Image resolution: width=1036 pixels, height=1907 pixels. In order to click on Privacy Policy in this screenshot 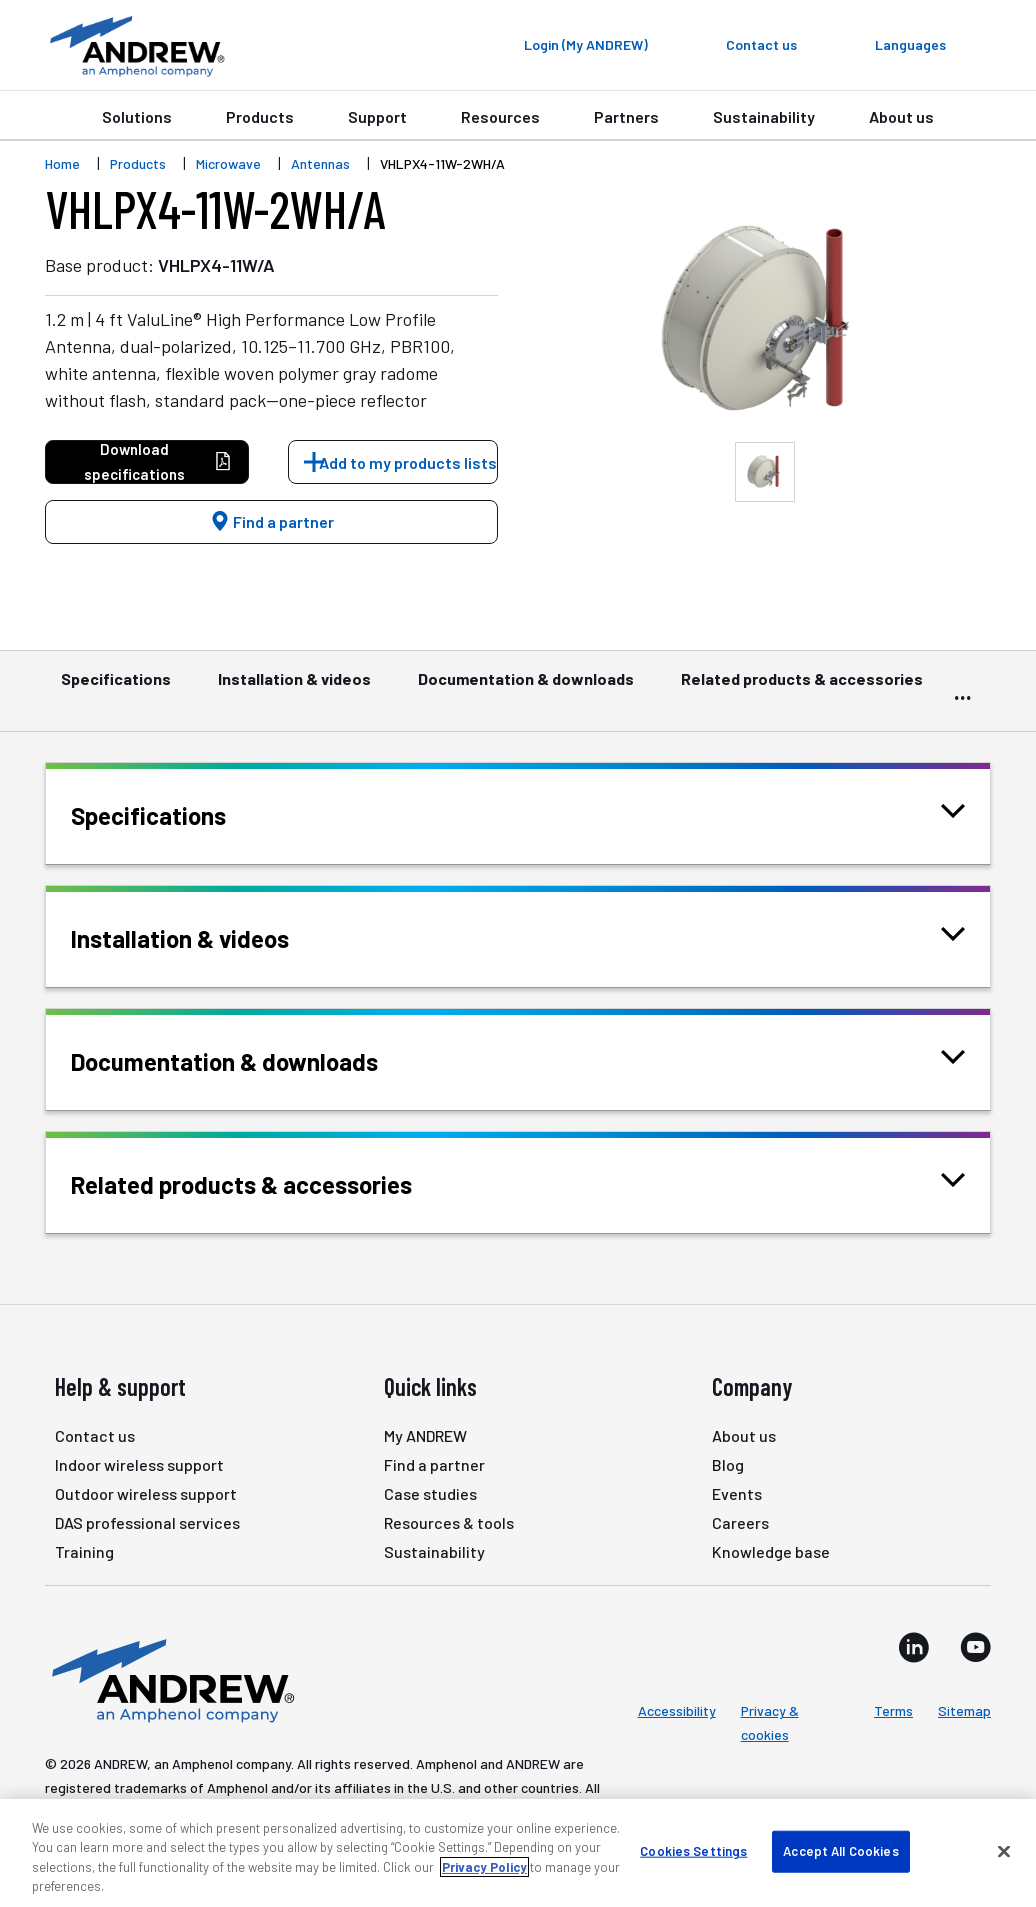, I will do `click(484, 1867)`.